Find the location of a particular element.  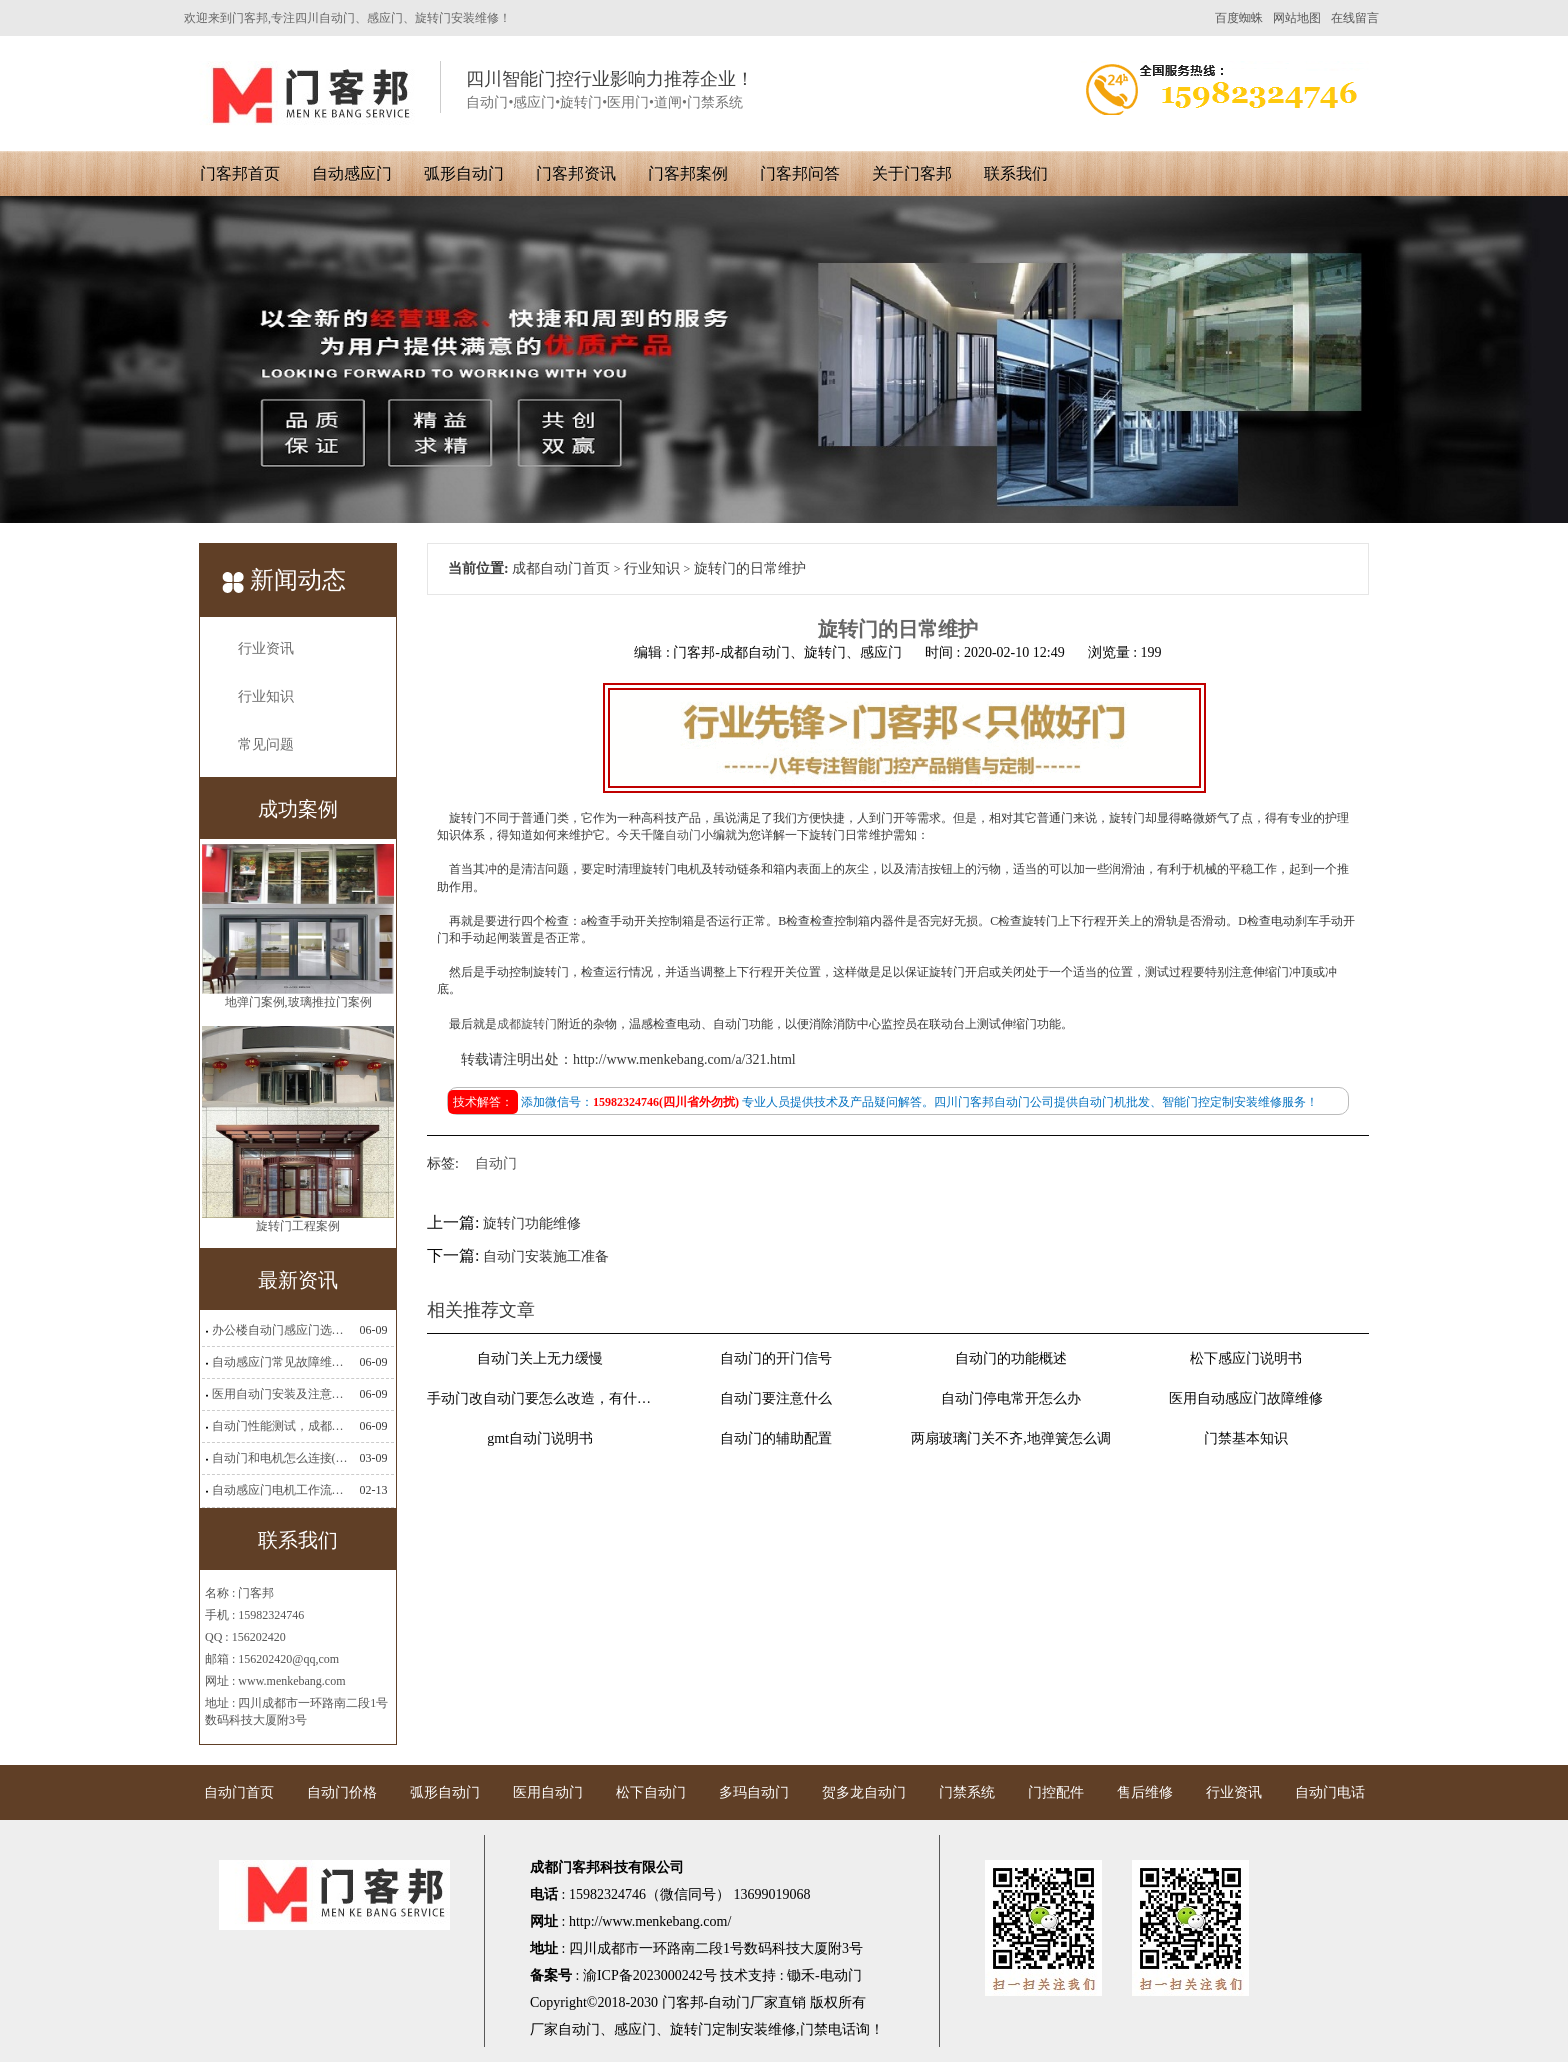

百度蜘蛛 is located at coordinates (1239, 18).